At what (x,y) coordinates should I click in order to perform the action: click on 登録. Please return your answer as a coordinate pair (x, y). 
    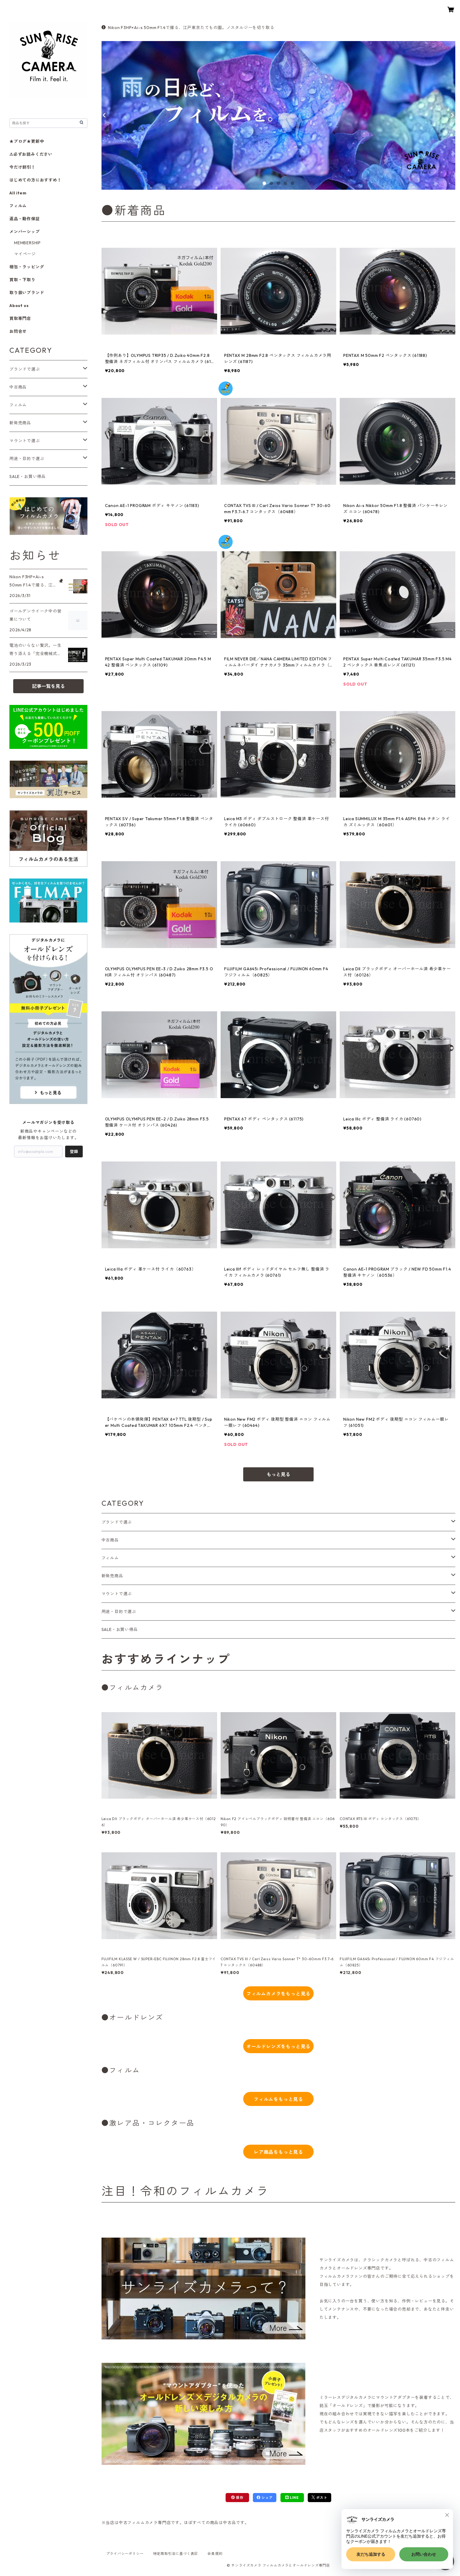
    Looking at the image, I should click on (74, 1151).